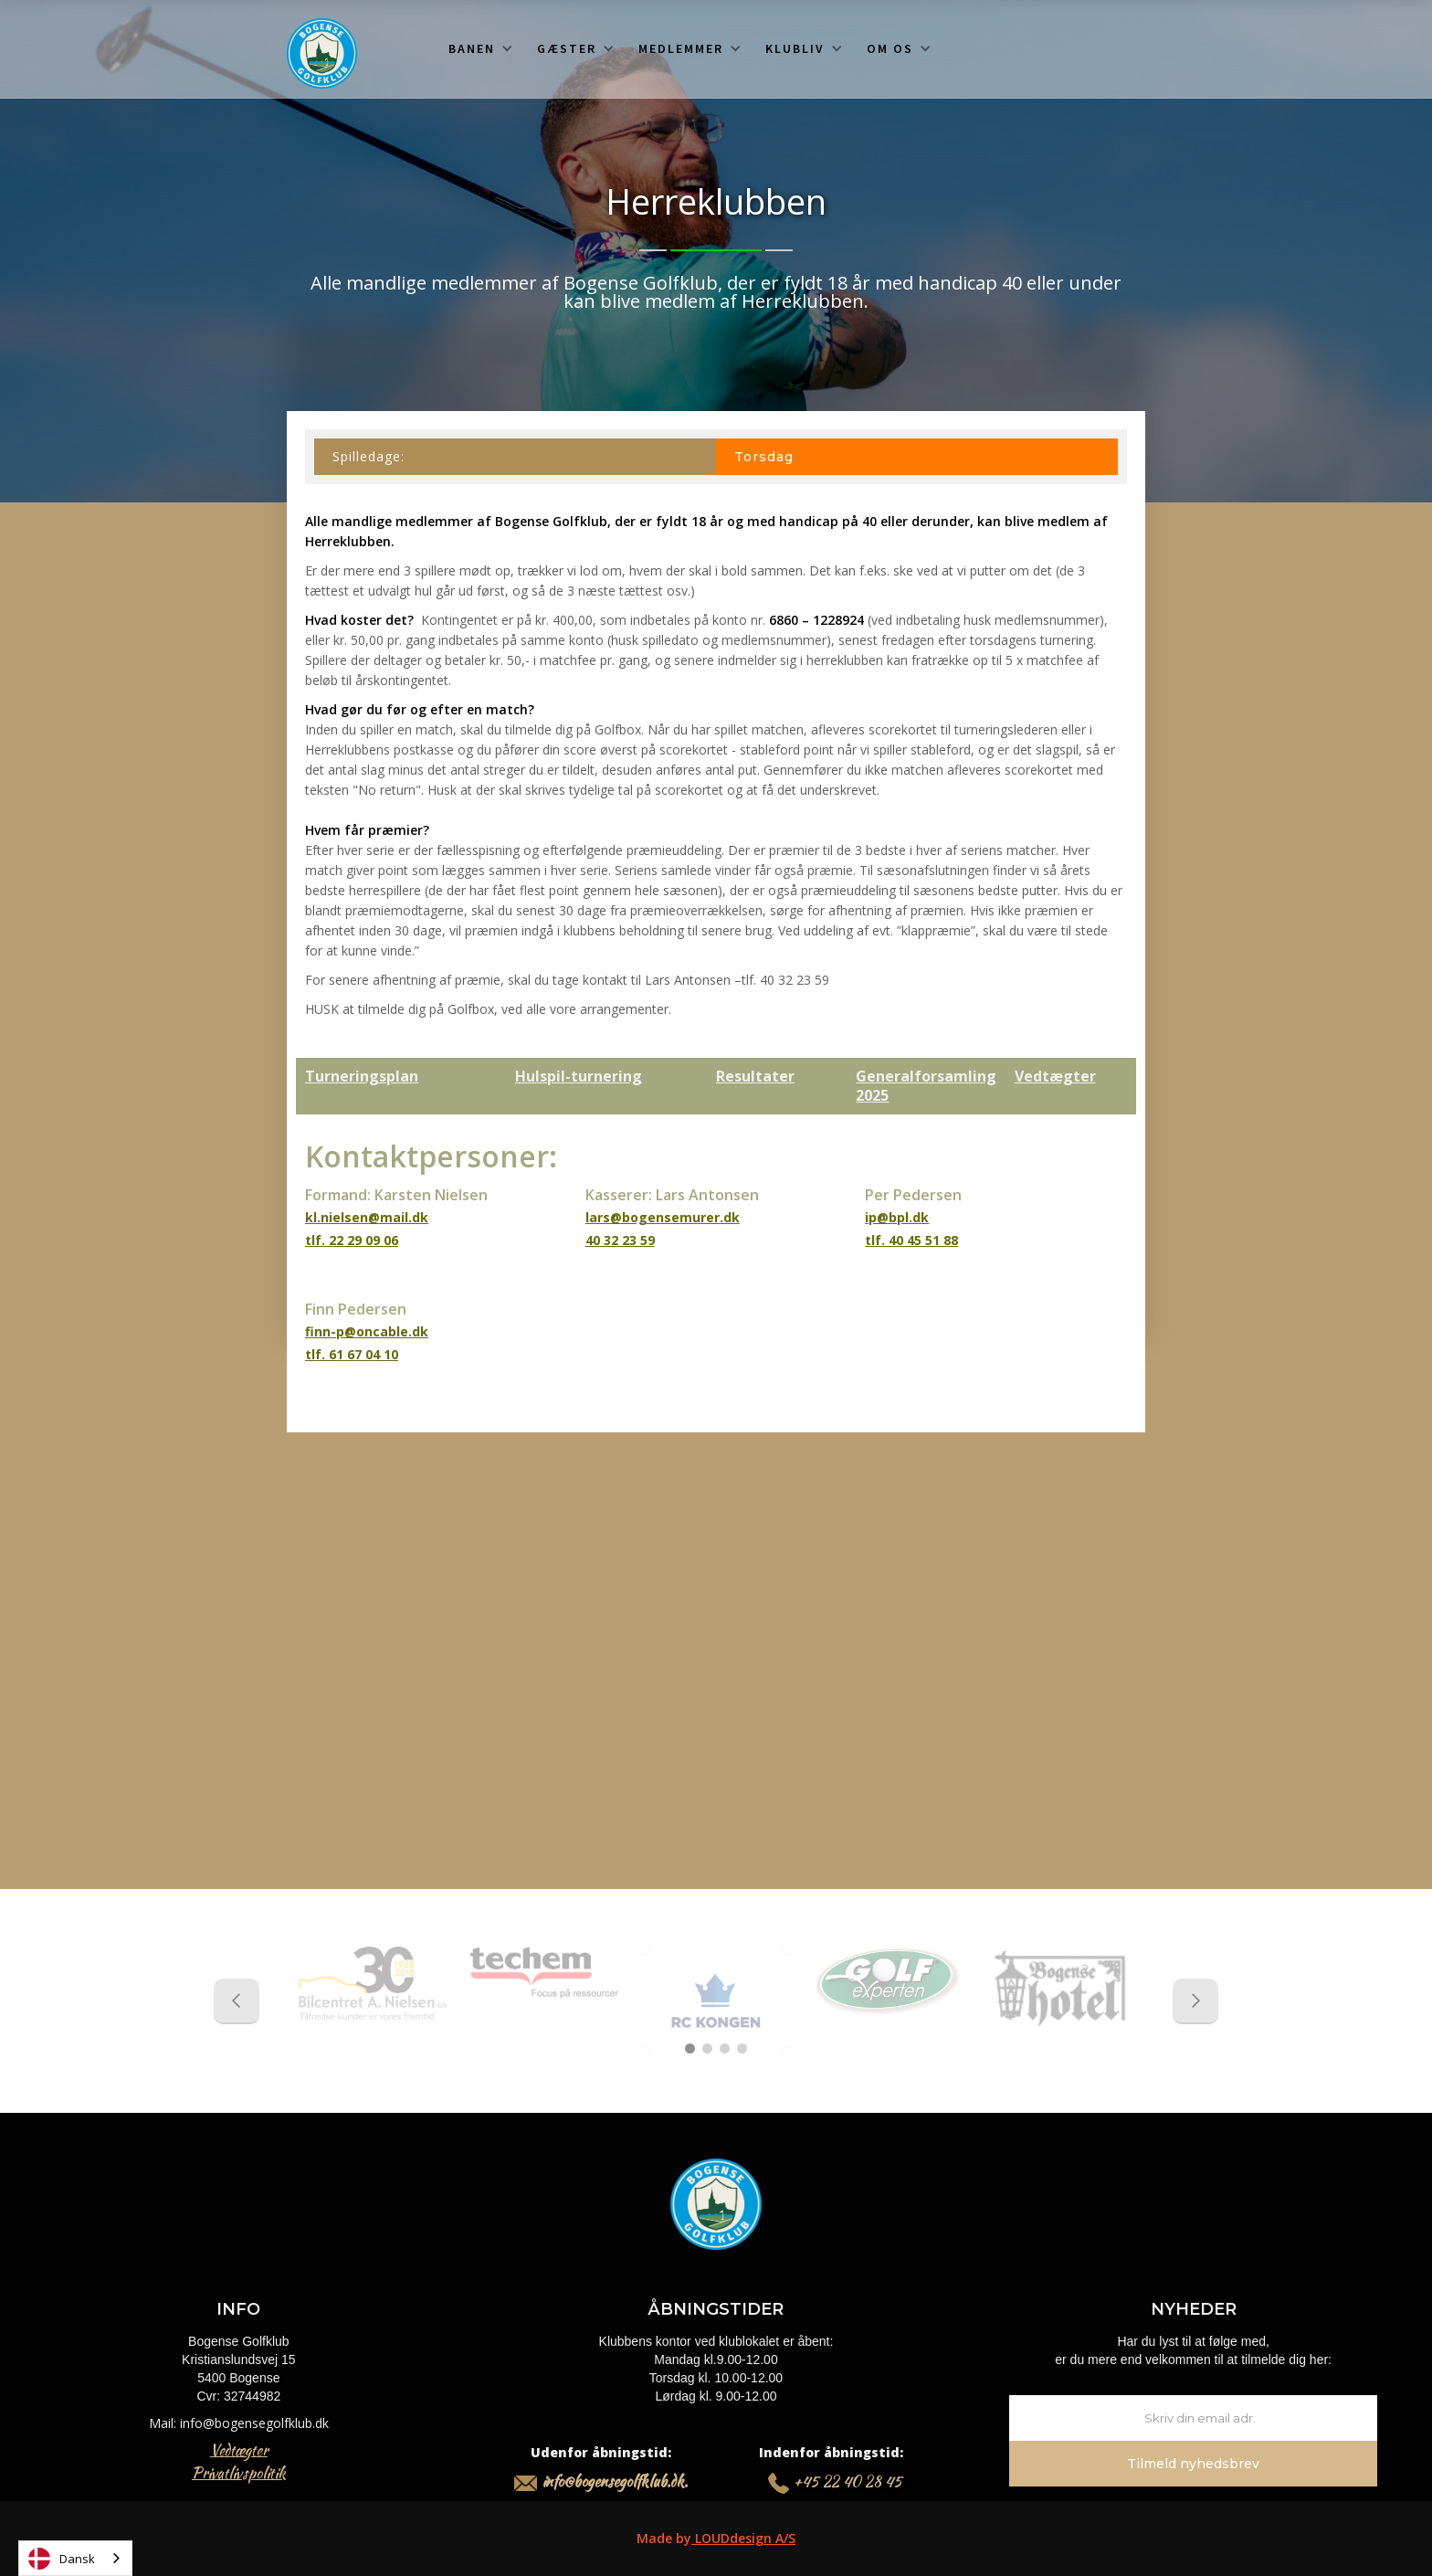 Image resolution: width=1432 pixels, height=2576 pixels. I want to click on Turneringsplan, so click(361, 1076).